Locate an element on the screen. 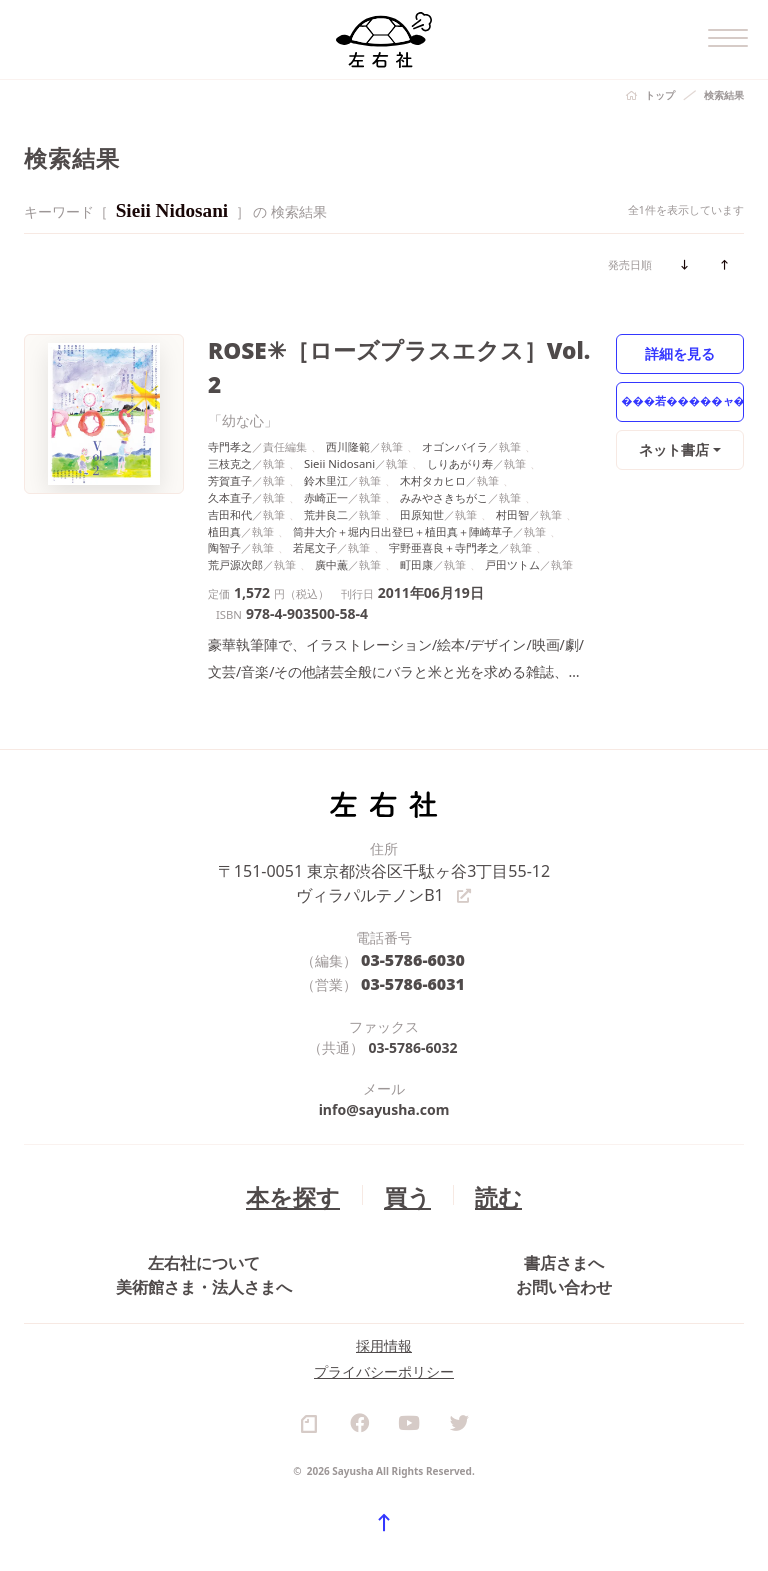 The width and height of the screenshot is (768, 1571). ROSE✳［ローズプラスエクス］Vol. 2 is located at coordinates (372, 347).